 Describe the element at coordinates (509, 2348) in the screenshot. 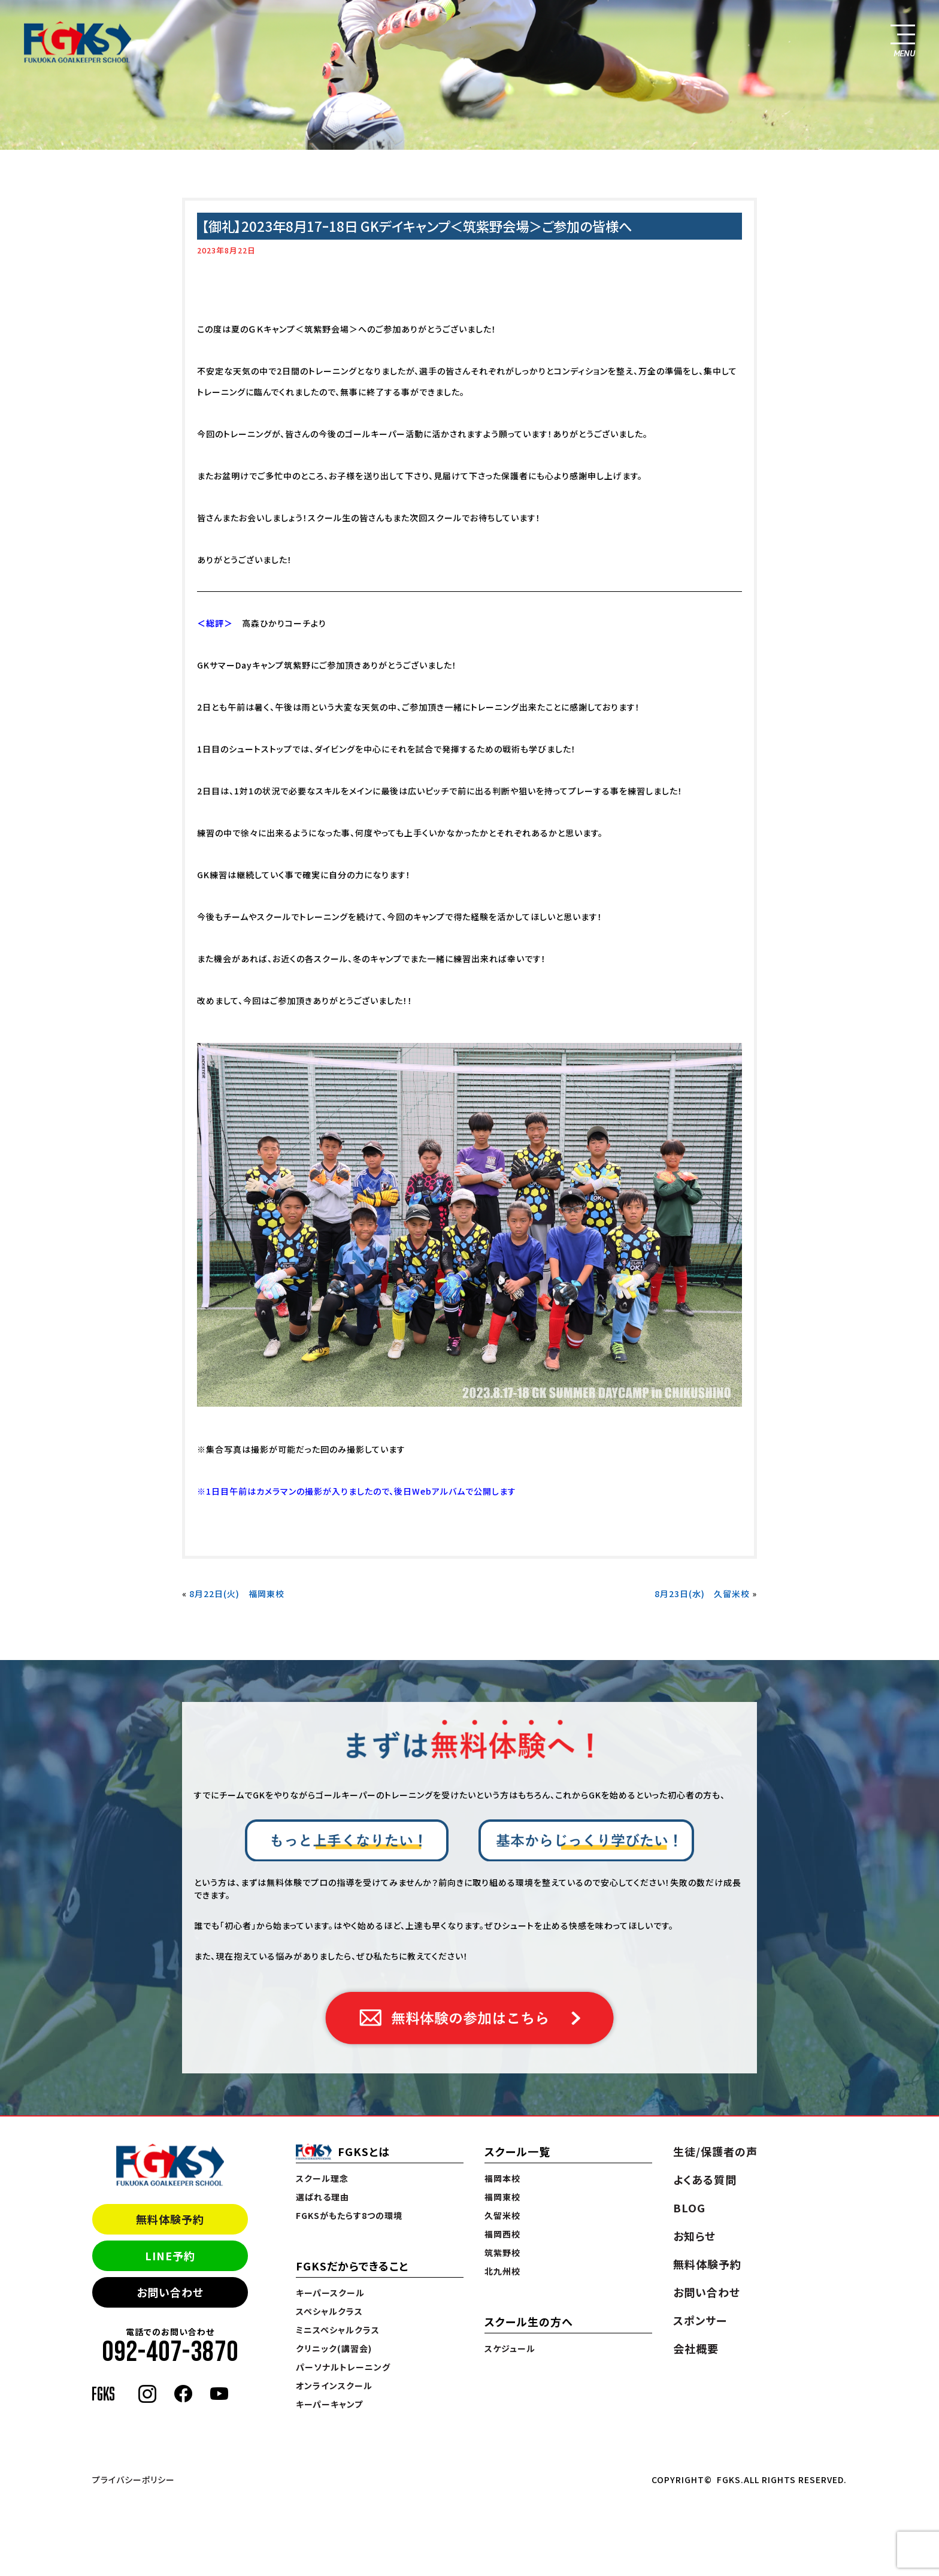

I see `スケジュール` at that location.